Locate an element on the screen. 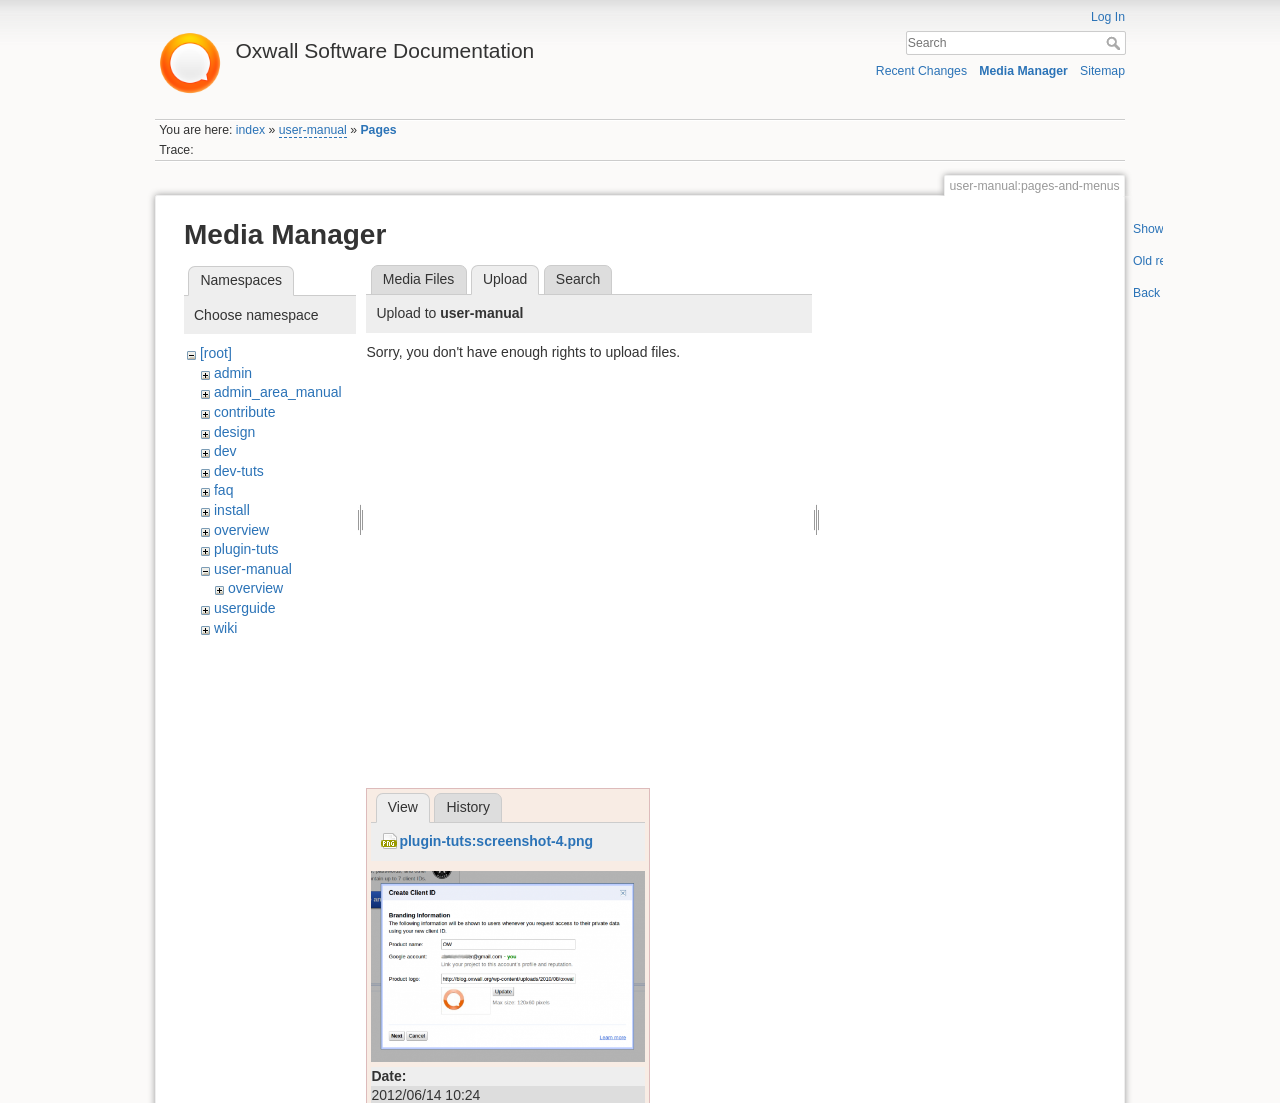 The width and height of the screenshot is (1280, 1103). faq is located at coordinates (223, 490).